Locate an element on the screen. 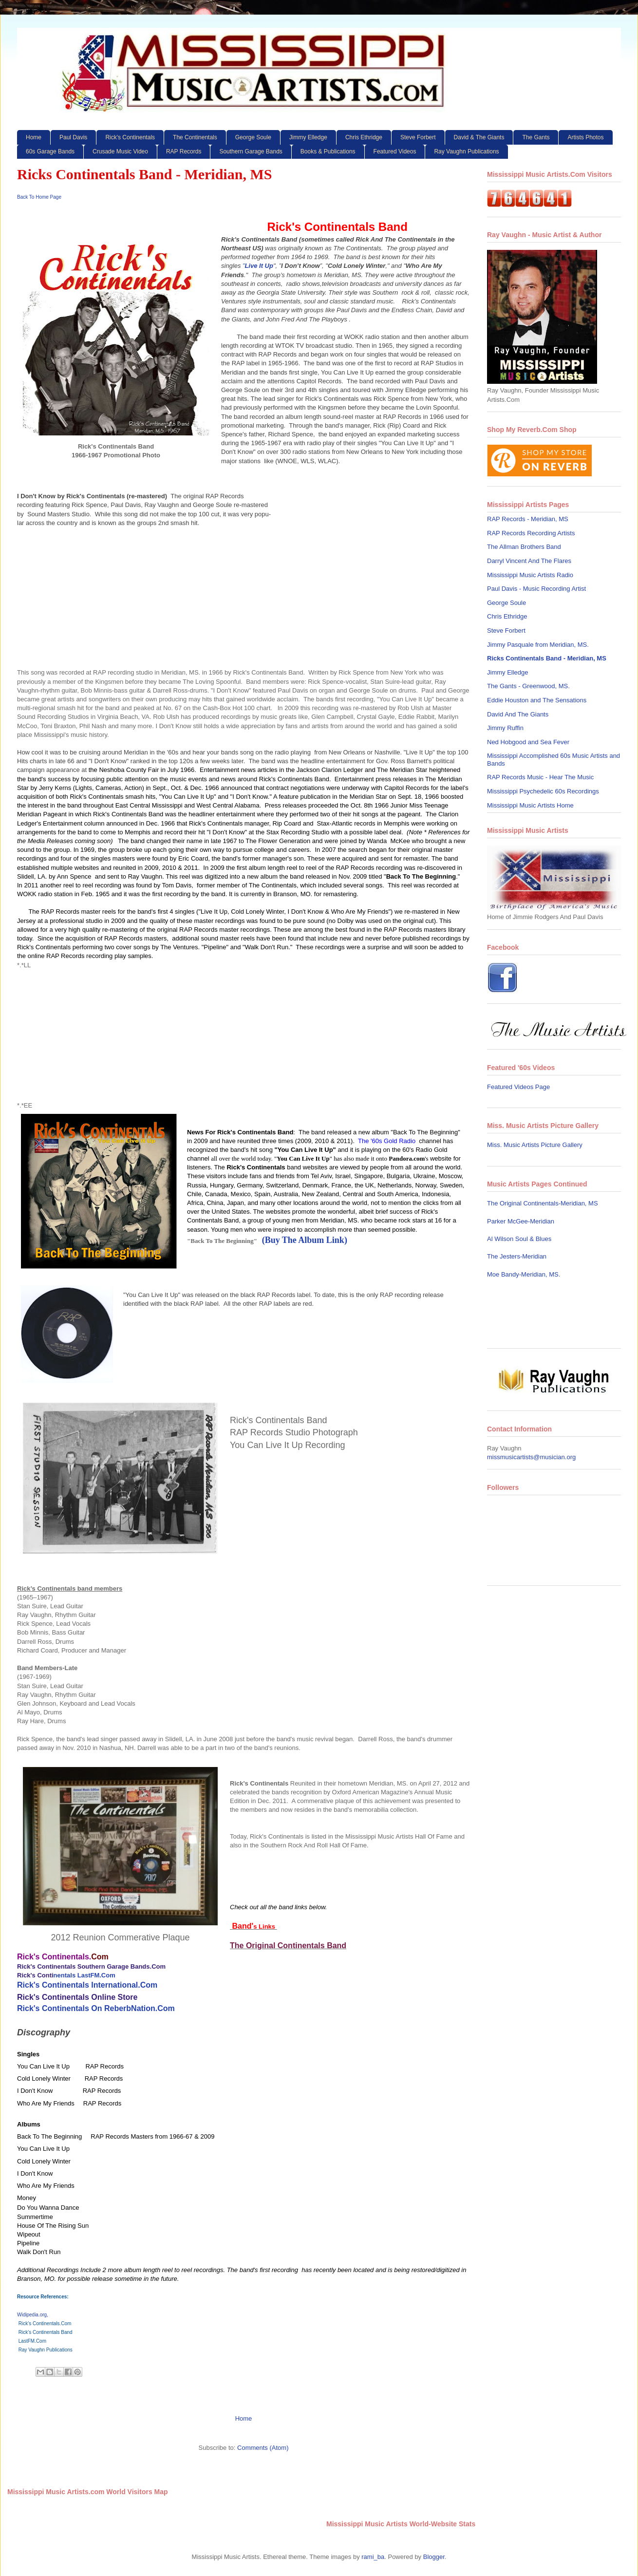 This screenshot has width=638, height=2576. Blogger is located at coordinates (434, 2556).